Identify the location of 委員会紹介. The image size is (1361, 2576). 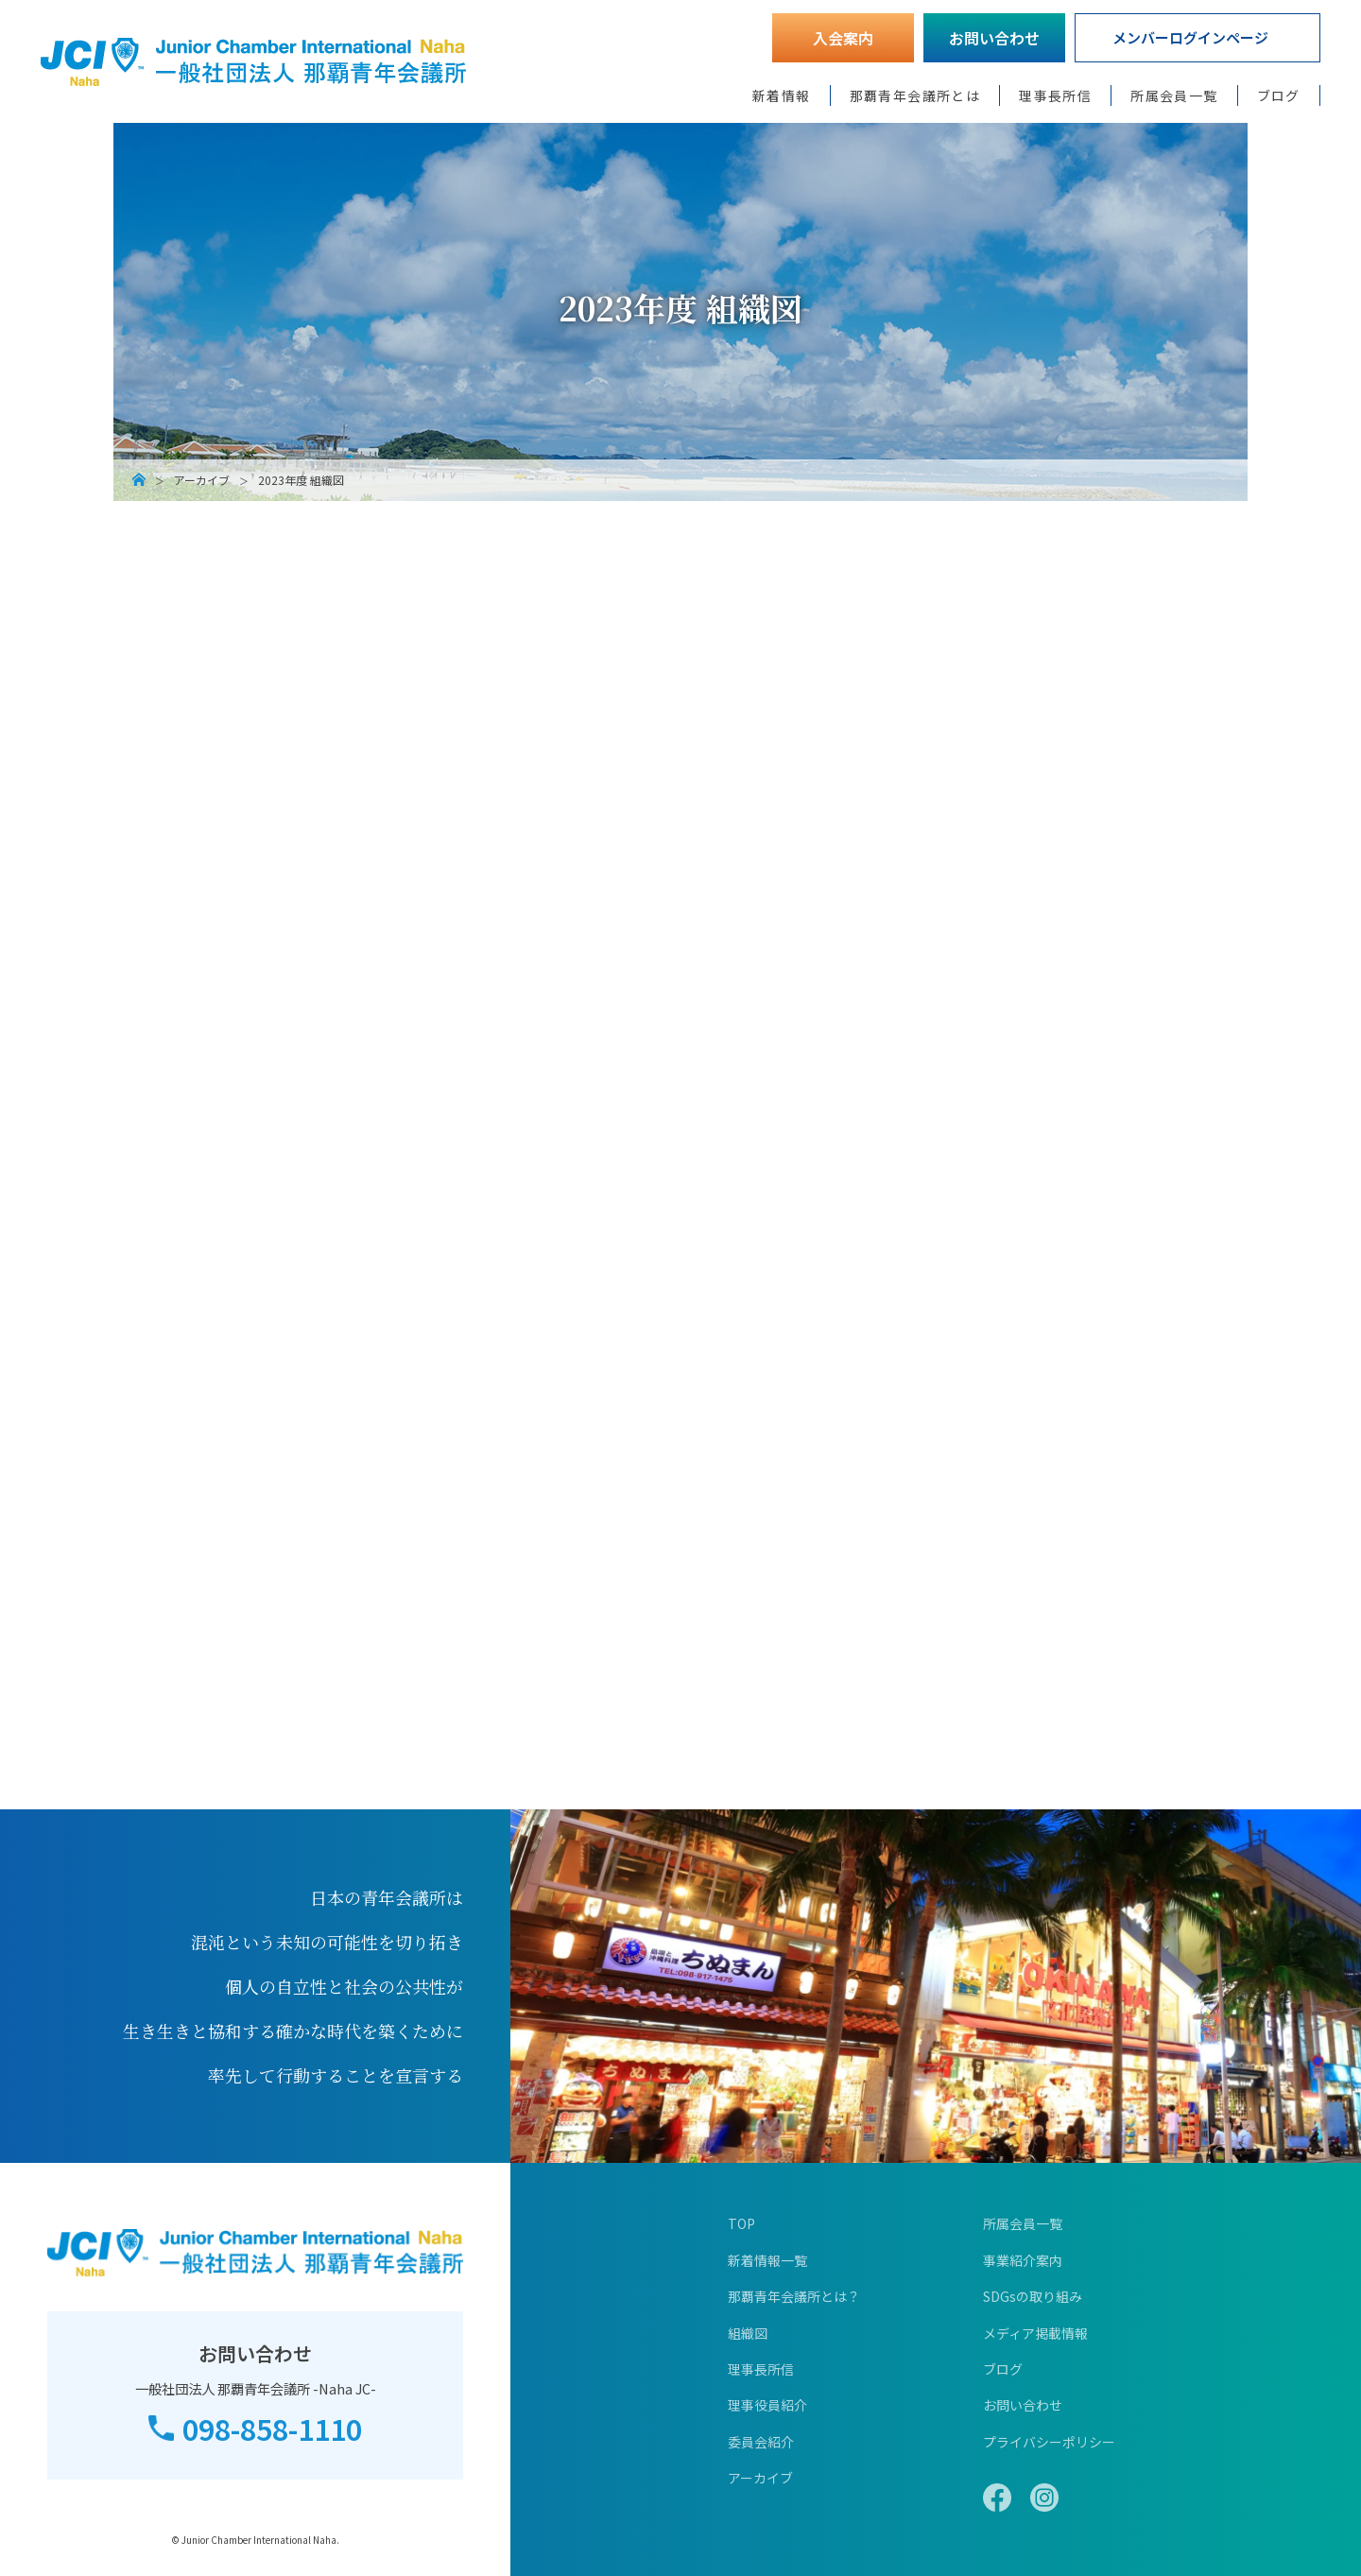
(761, 2441).